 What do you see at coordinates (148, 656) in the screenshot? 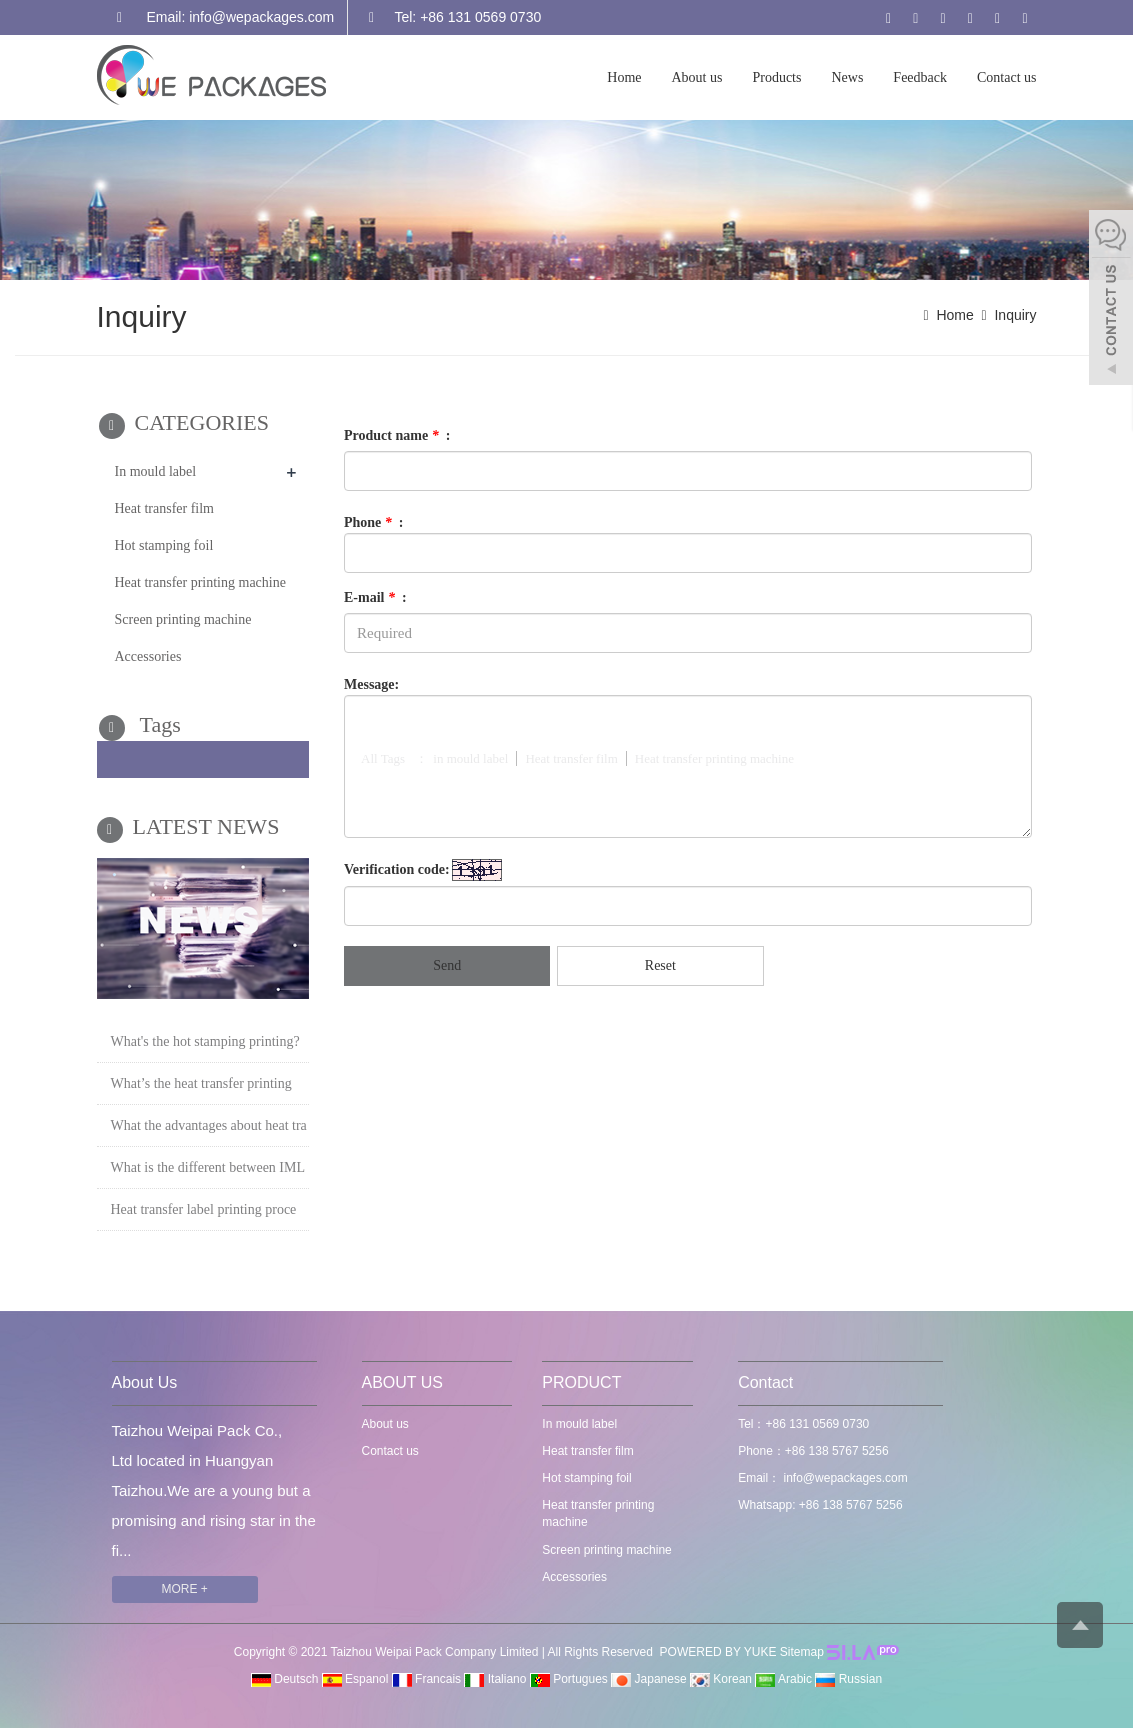
I see `Accessories` at bounding box center [148, 656].